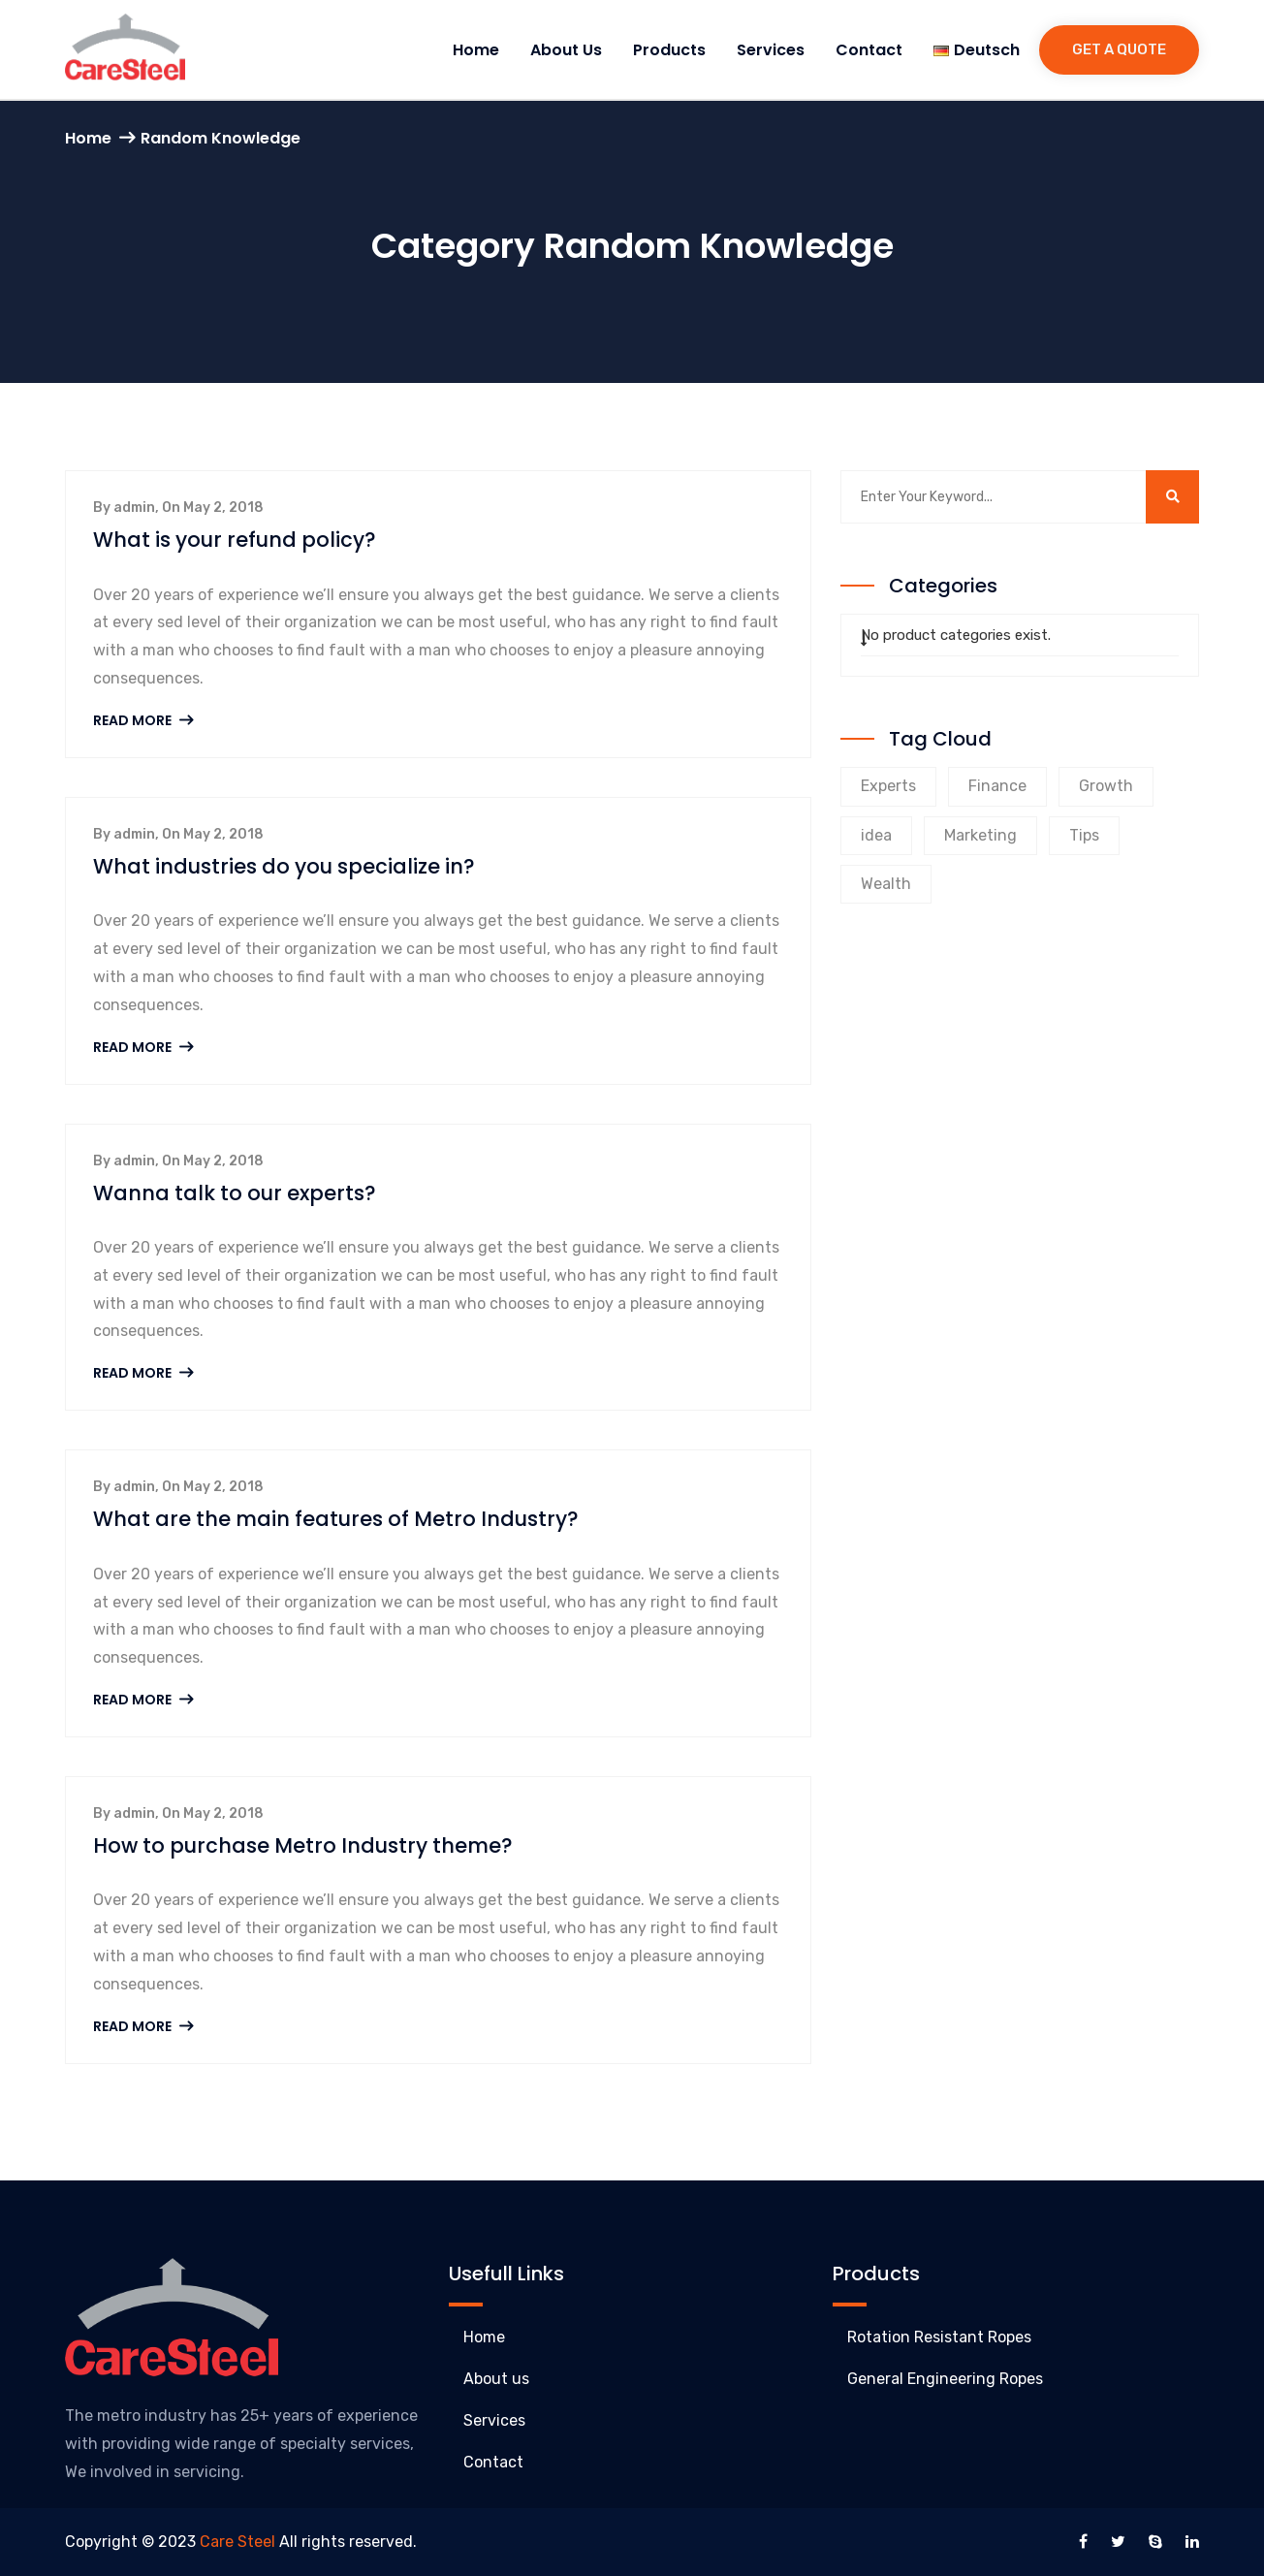  What do you see at coordinates (980, 835) in the screenshot?
I see `Marketing [Marketing (9 products)]` at bounding box center [980, 835].